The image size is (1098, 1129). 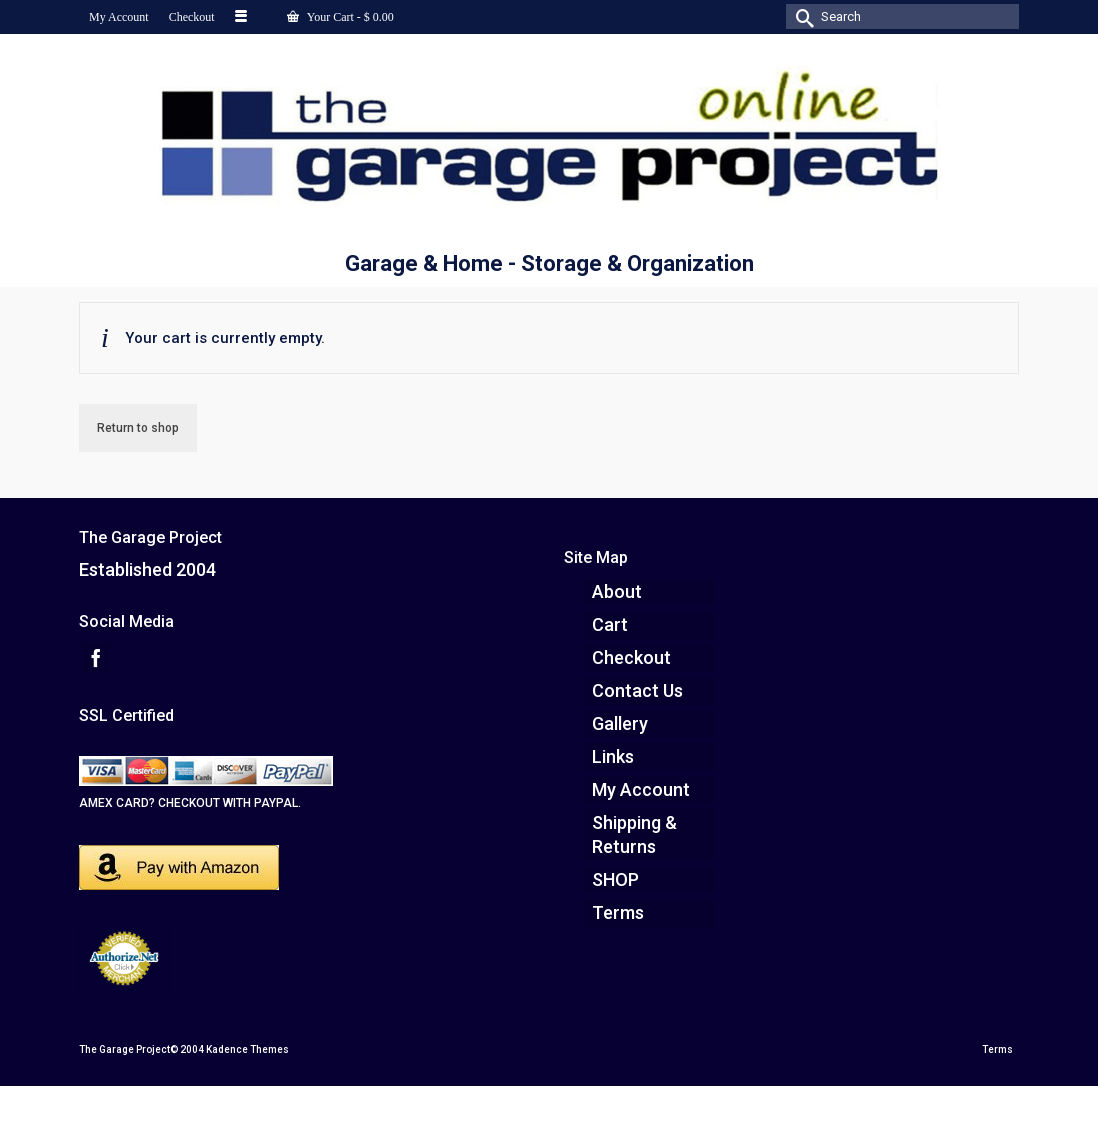 I want to click on [Submit Search], so click(x=801, y=16).